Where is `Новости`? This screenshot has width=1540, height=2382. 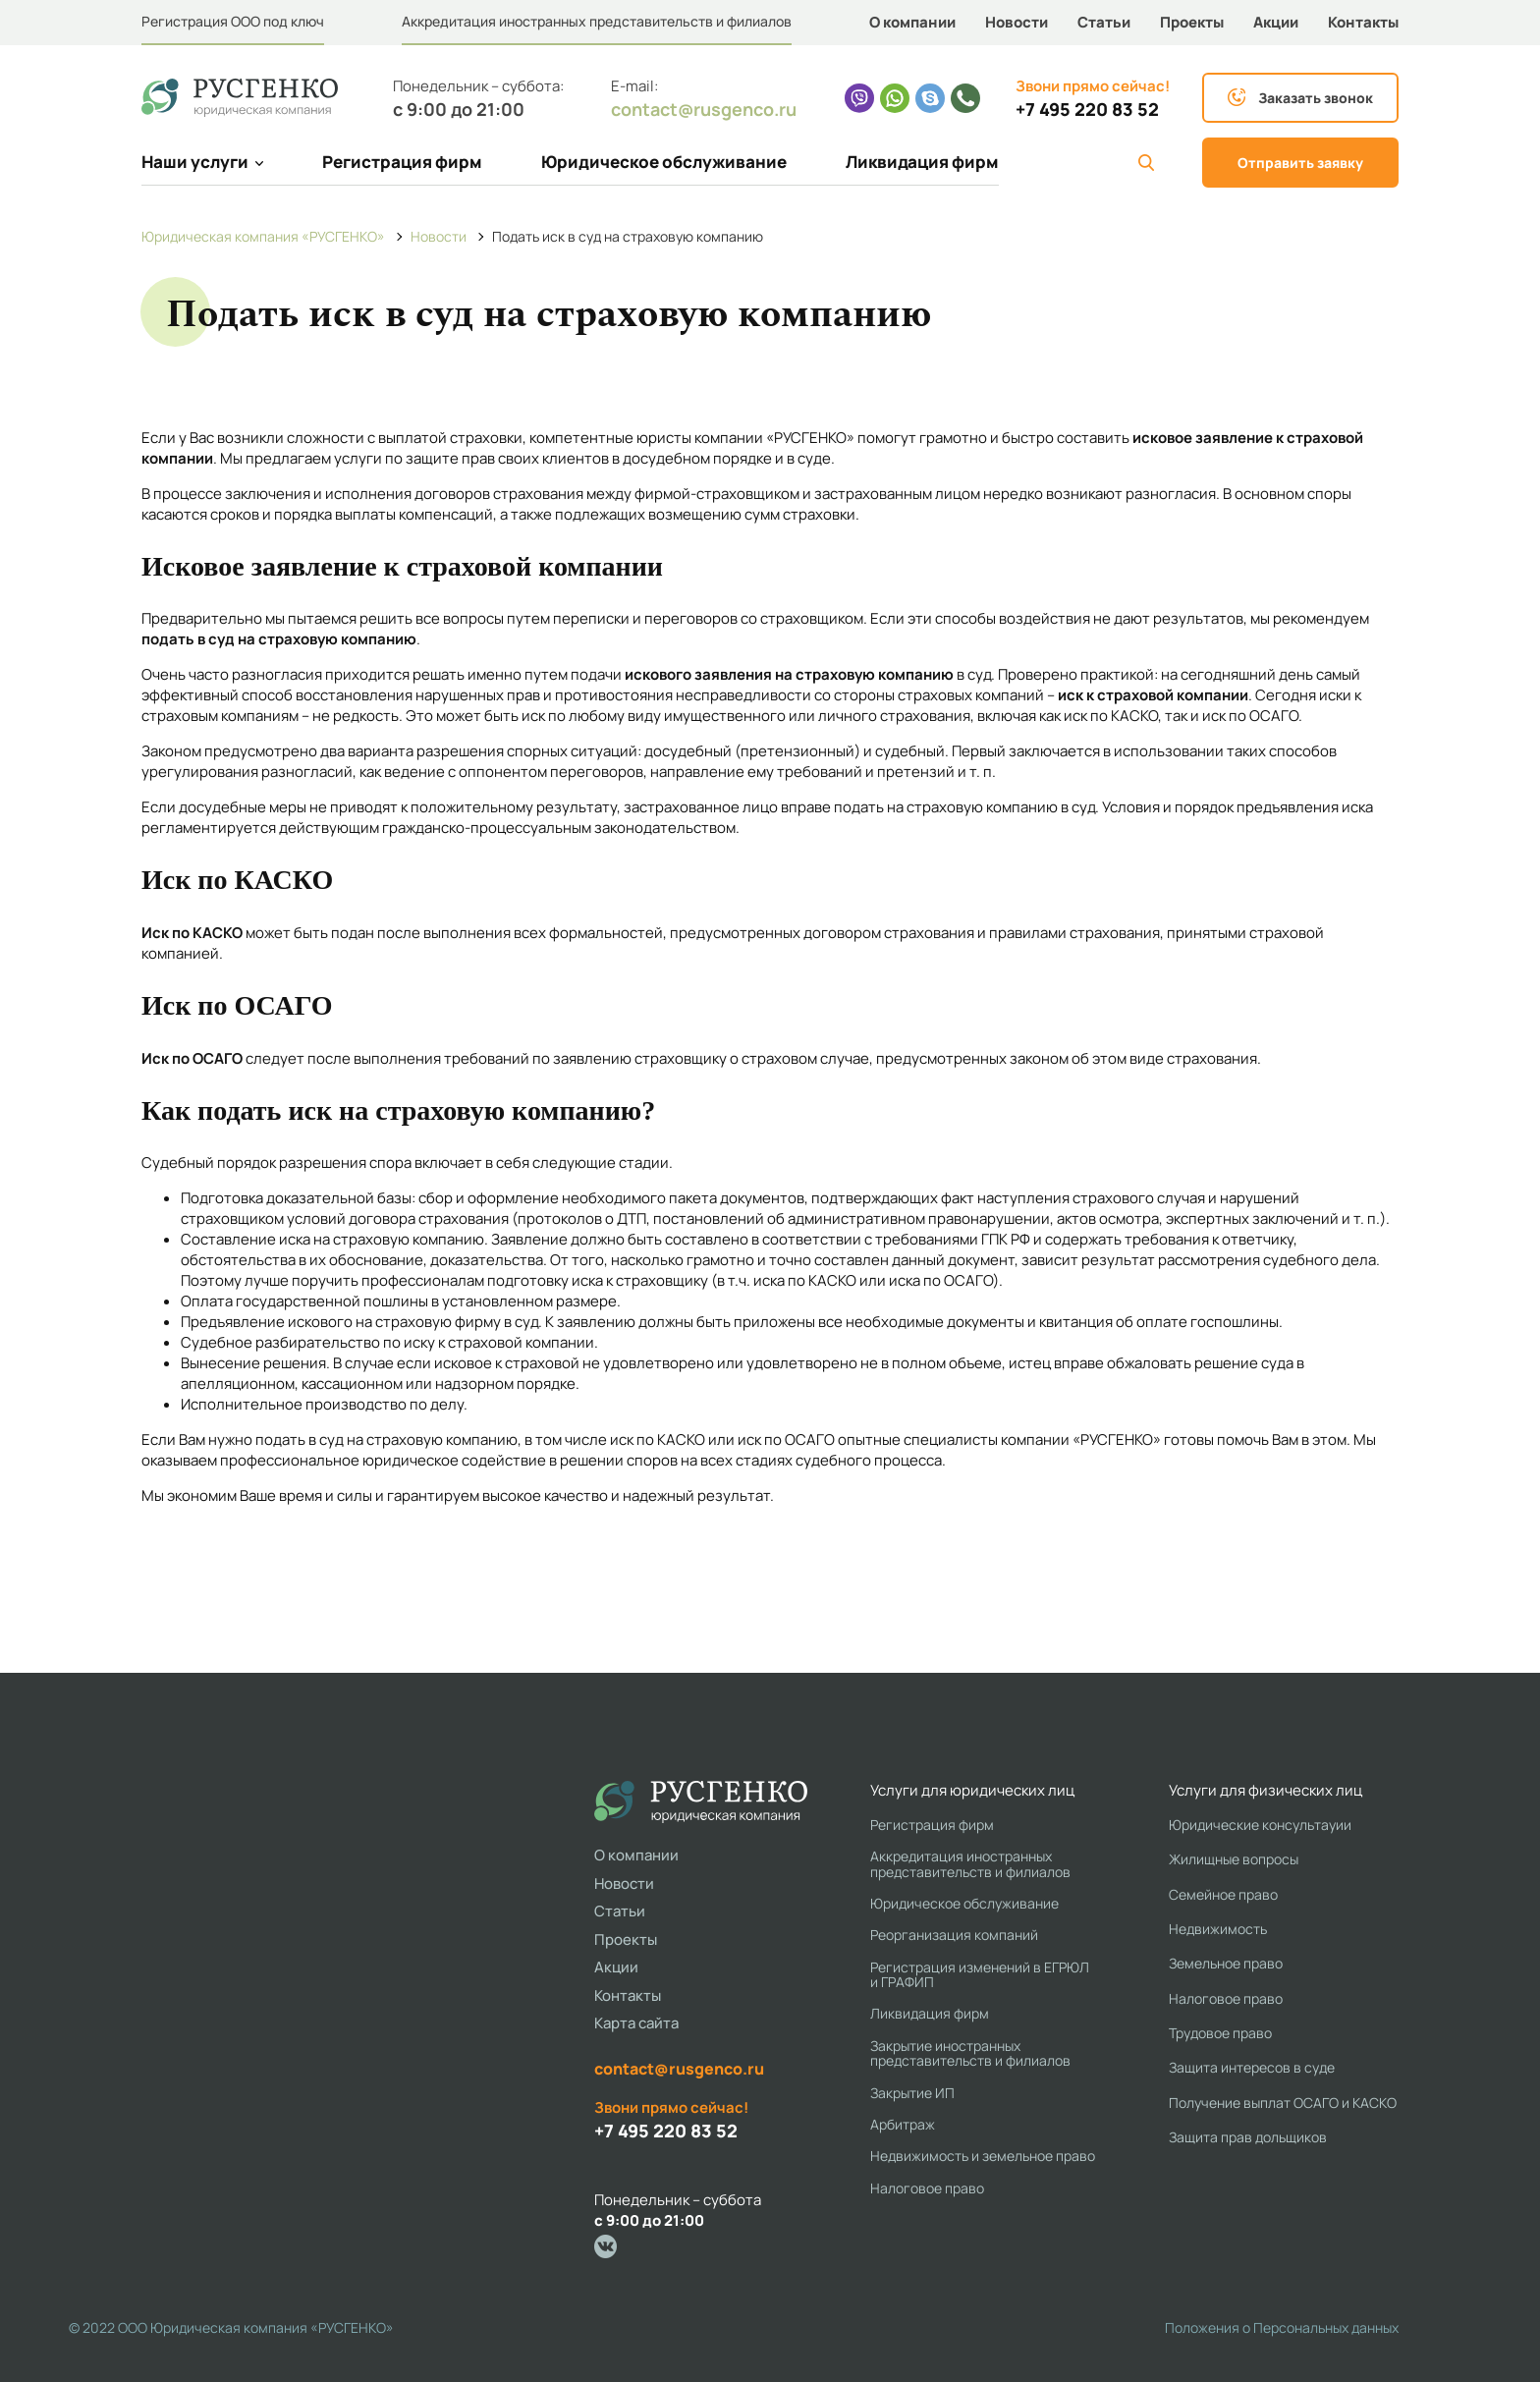 Новости is located at coordinates (1016, 22).